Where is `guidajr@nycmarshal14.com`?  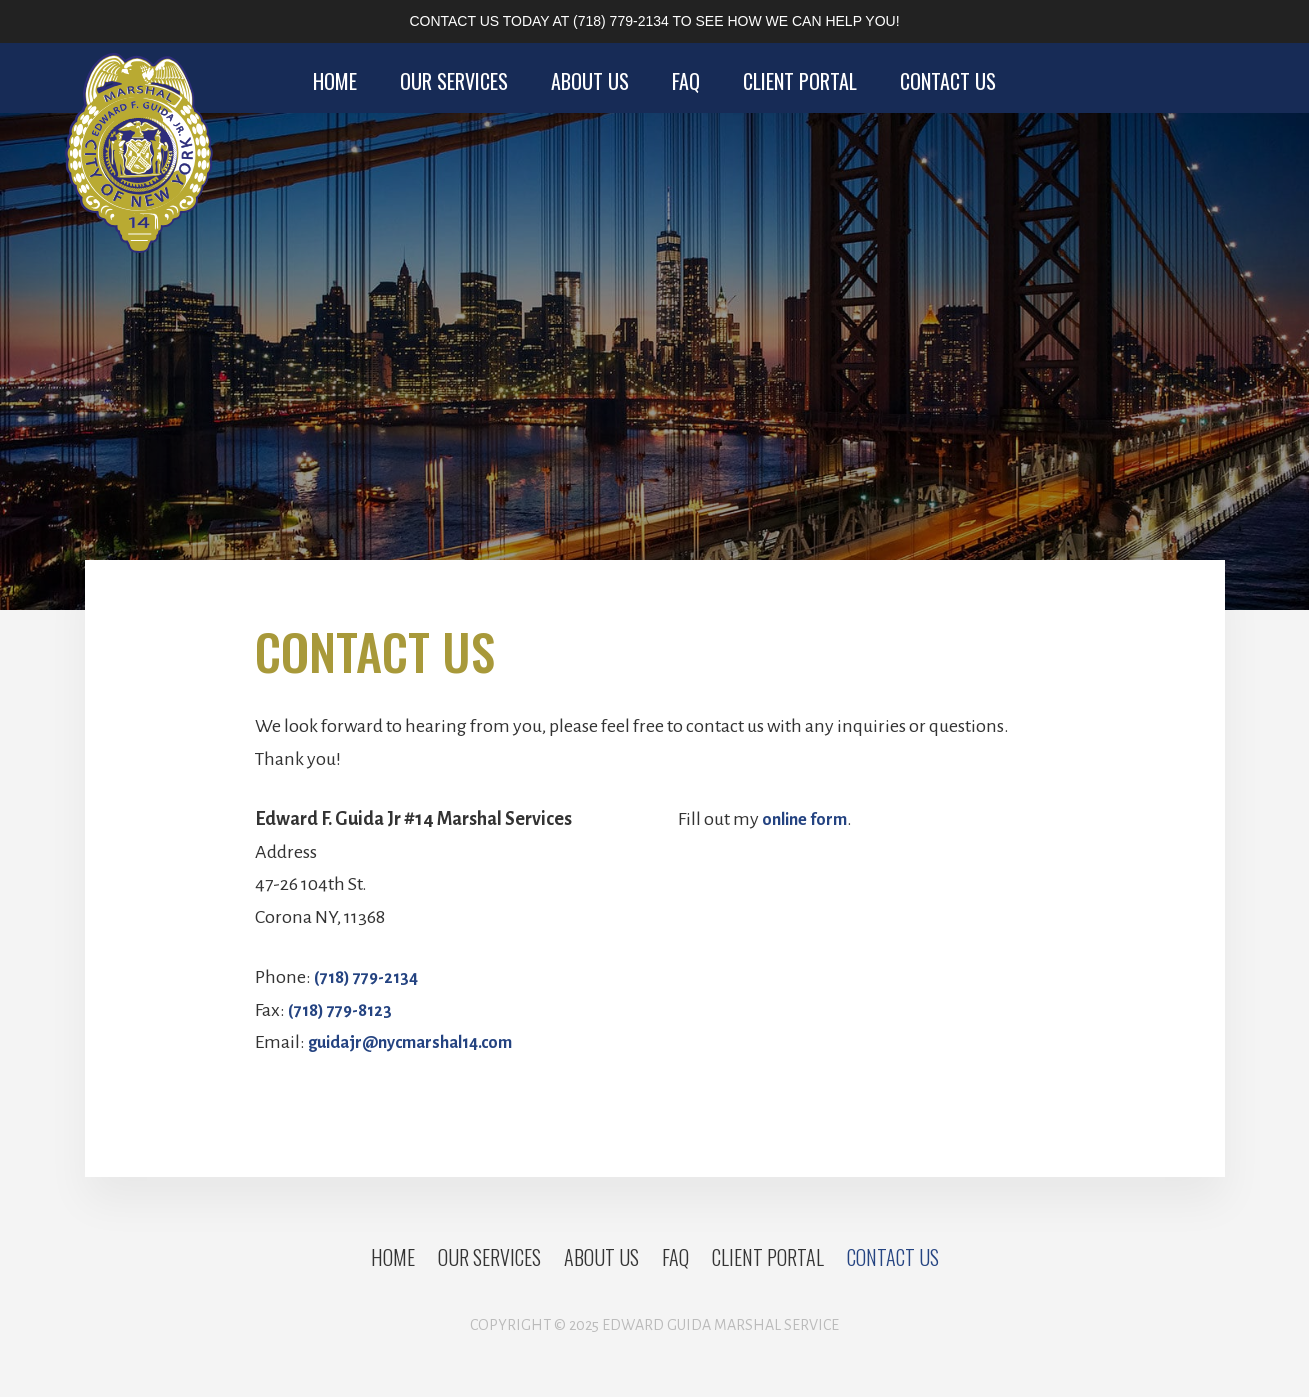
guidajr@nycmarshal14.com is located at coordinates (421, 1042).